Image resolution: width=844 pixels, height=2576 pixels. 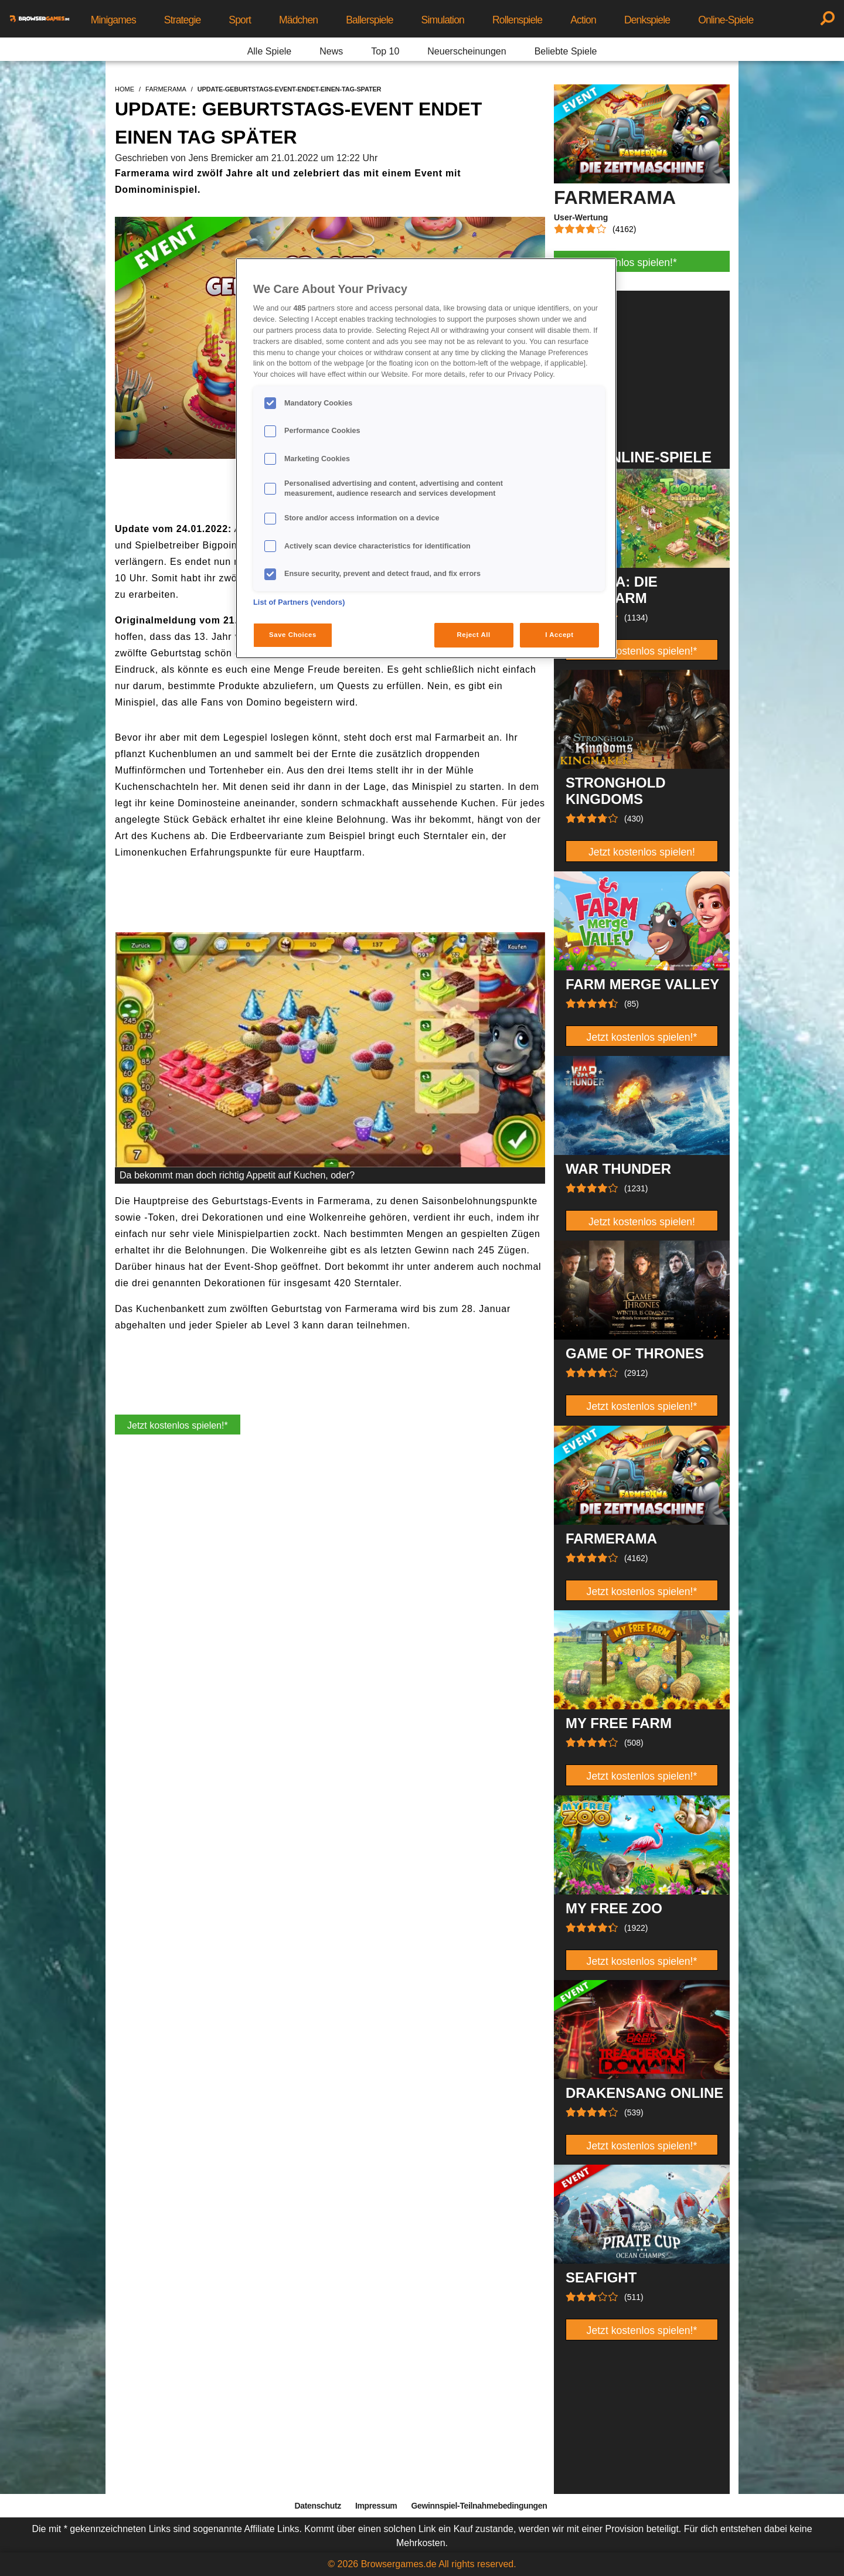 What do you see at coordinates (442, 20) in the screenshot?
I see `Simulation` at bounding box center [442, 20].